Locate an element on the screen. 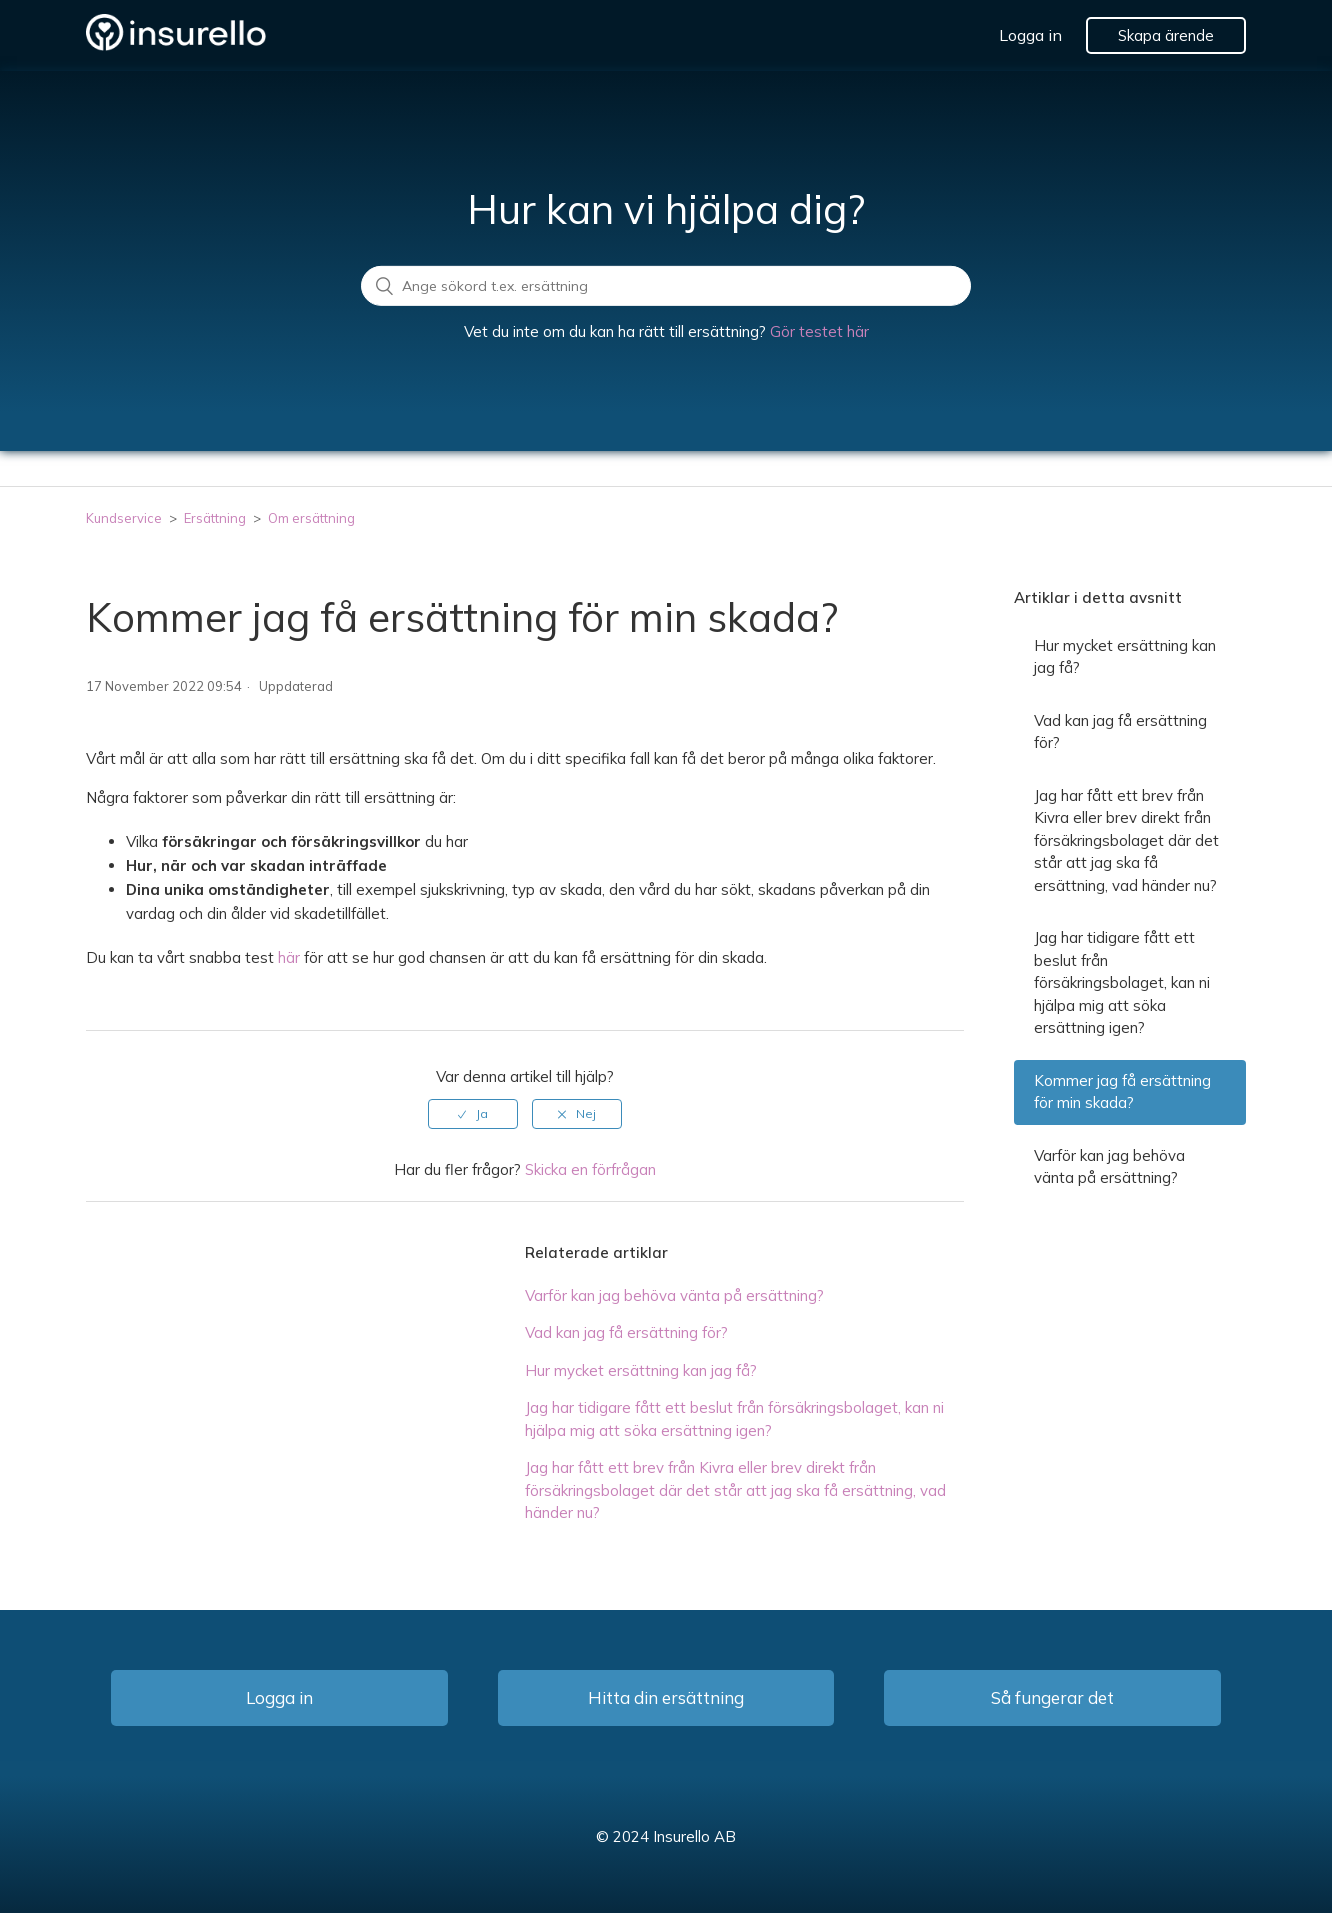  Vad kan jag få ersättning för? is located at coordinates (626, 1332).